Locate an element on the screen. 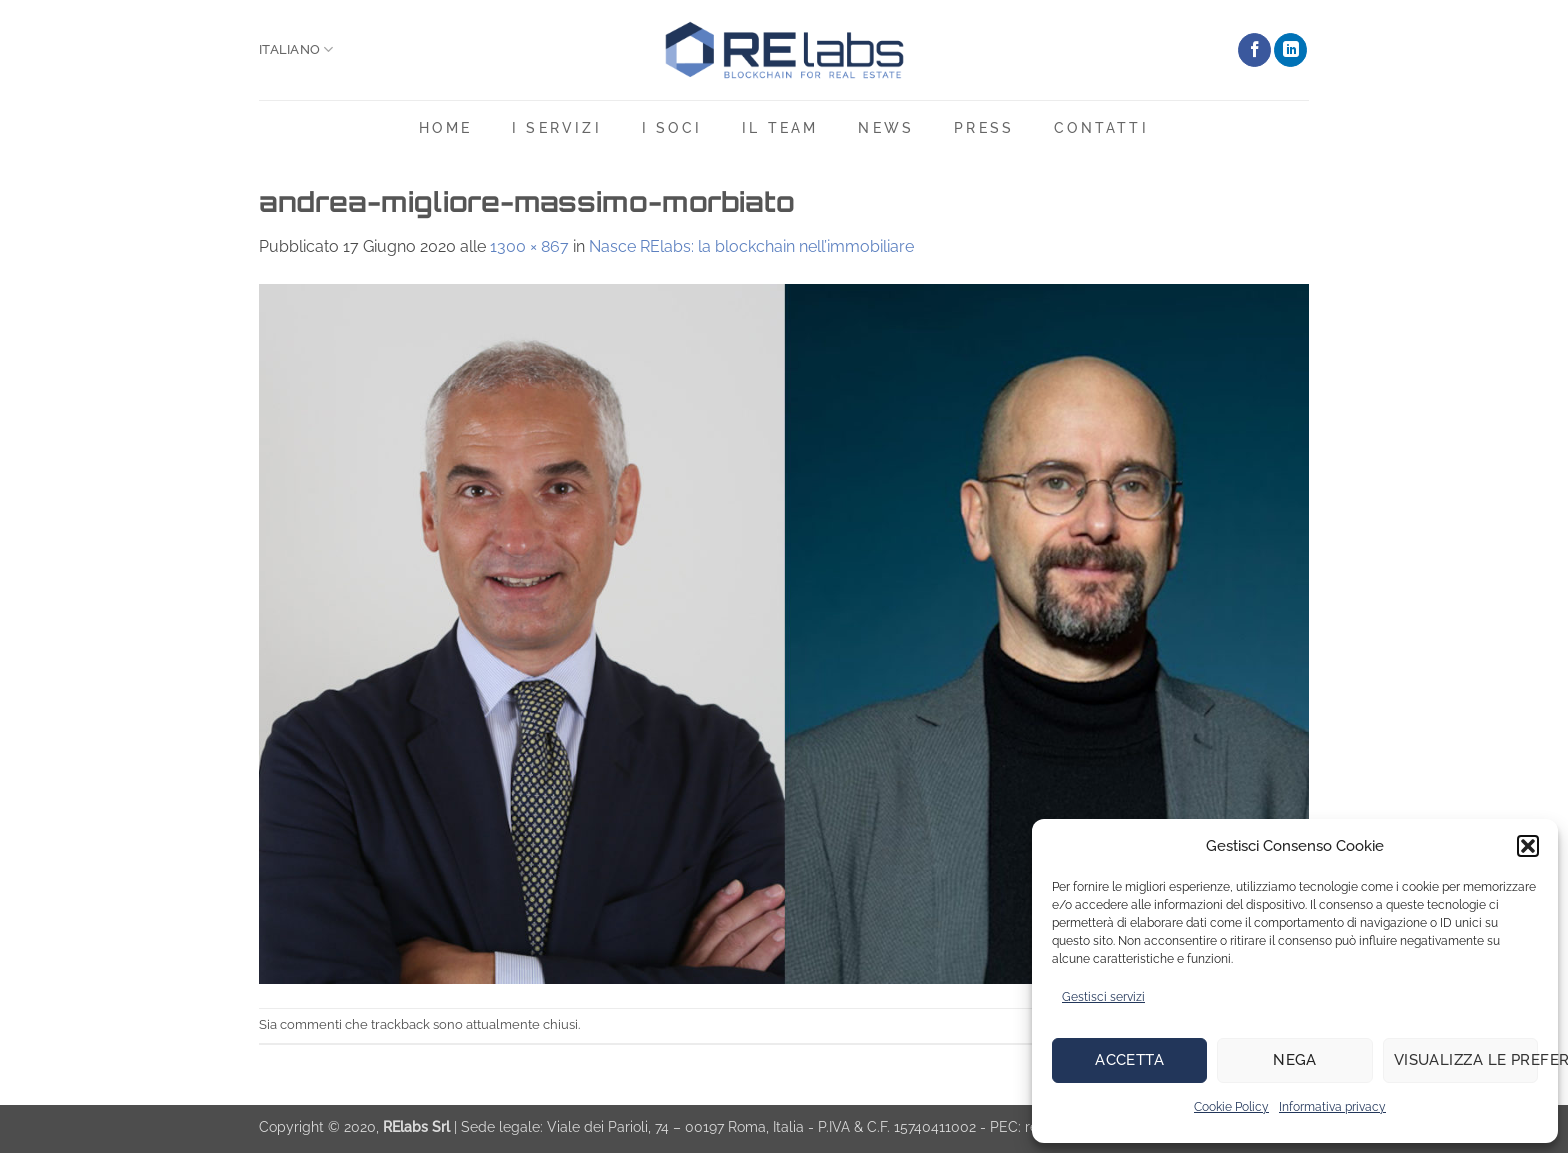 The width and height of the screenshot is (1568, 1153). [Seguici su Facebook] is located at coordinates (1254, 50).